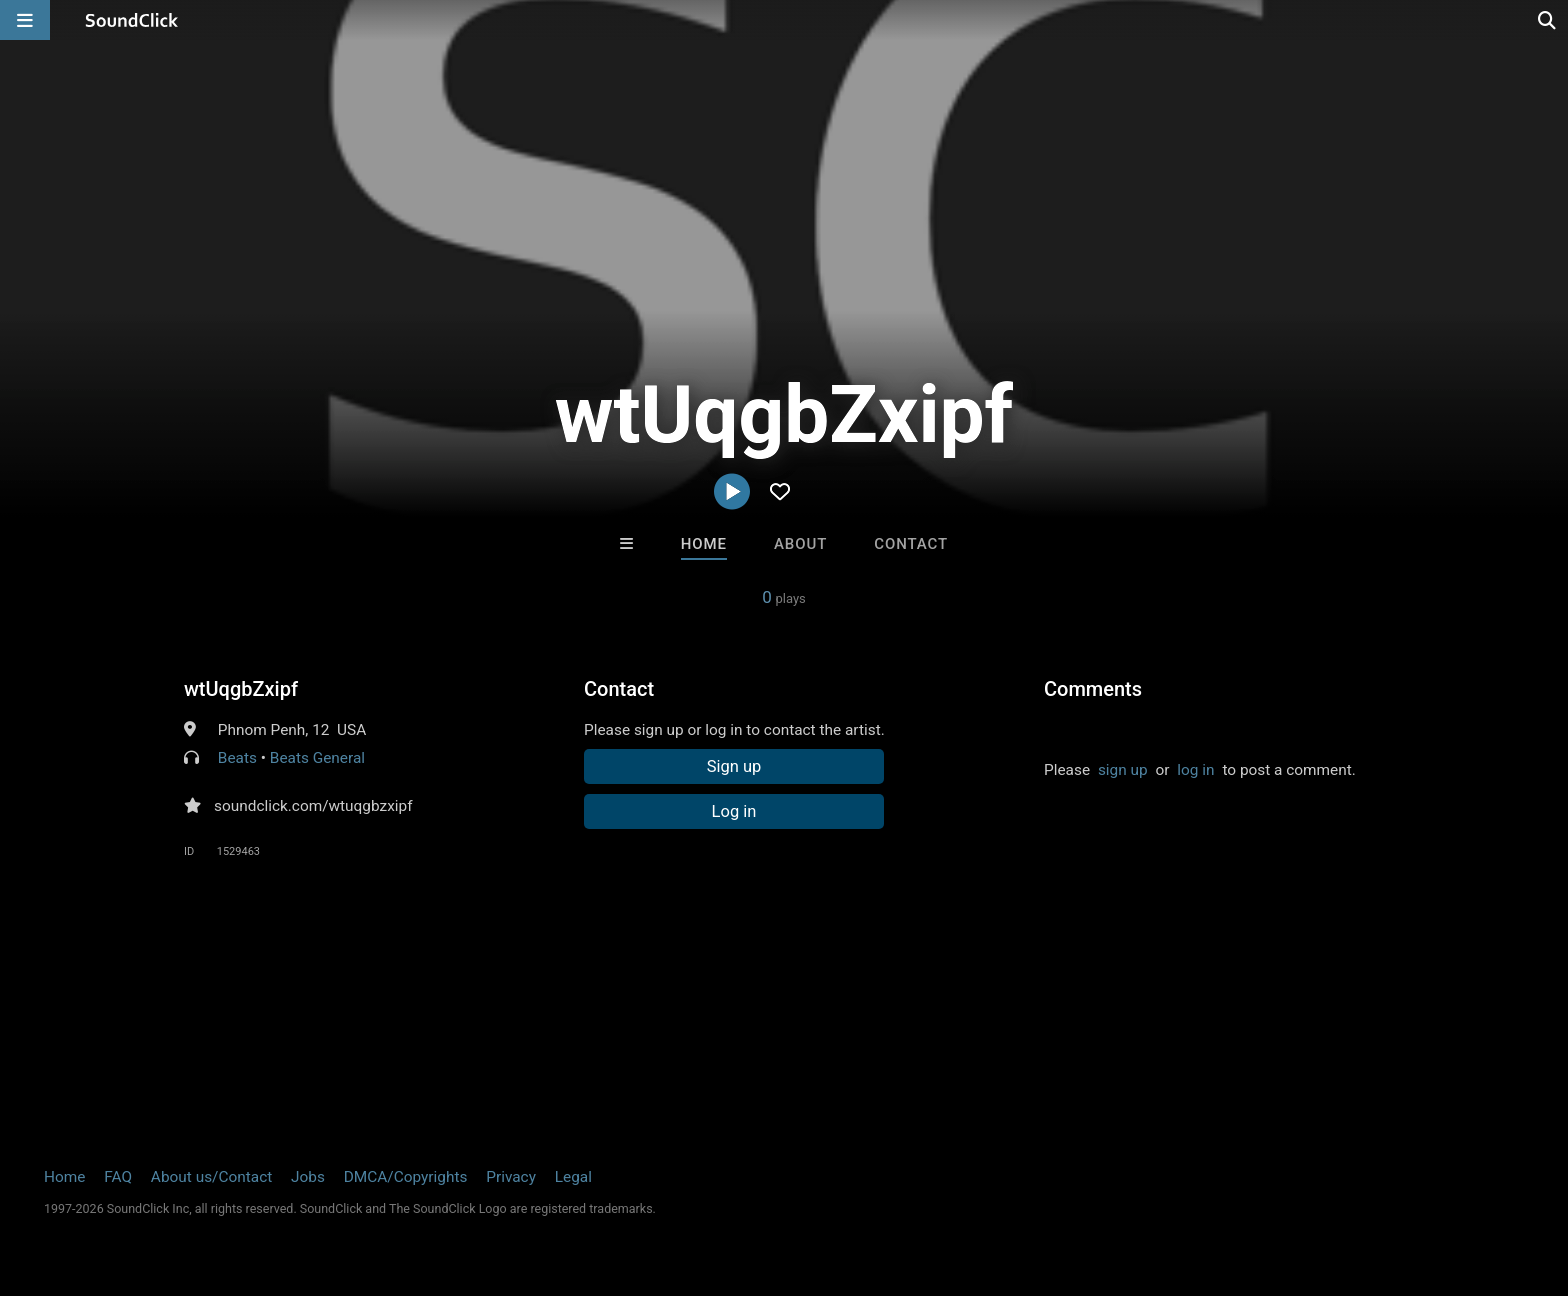 Image resolution: width=1568 pixels, height=1296 pixels. Describe the element at coordinates (118, 1177) in the screenshot. I see `FAQ` at that location.